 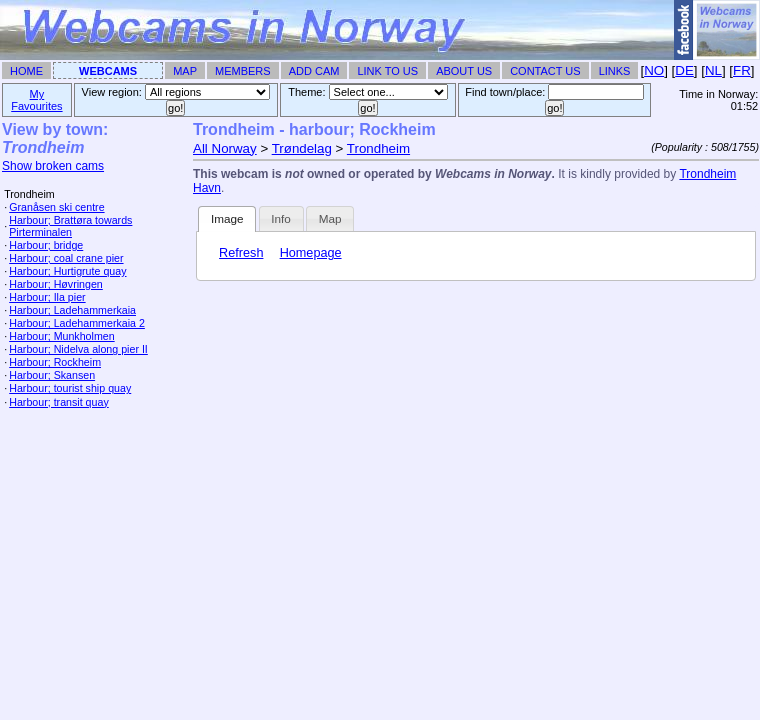 I want to click on Home, so click(x=26, y=71).